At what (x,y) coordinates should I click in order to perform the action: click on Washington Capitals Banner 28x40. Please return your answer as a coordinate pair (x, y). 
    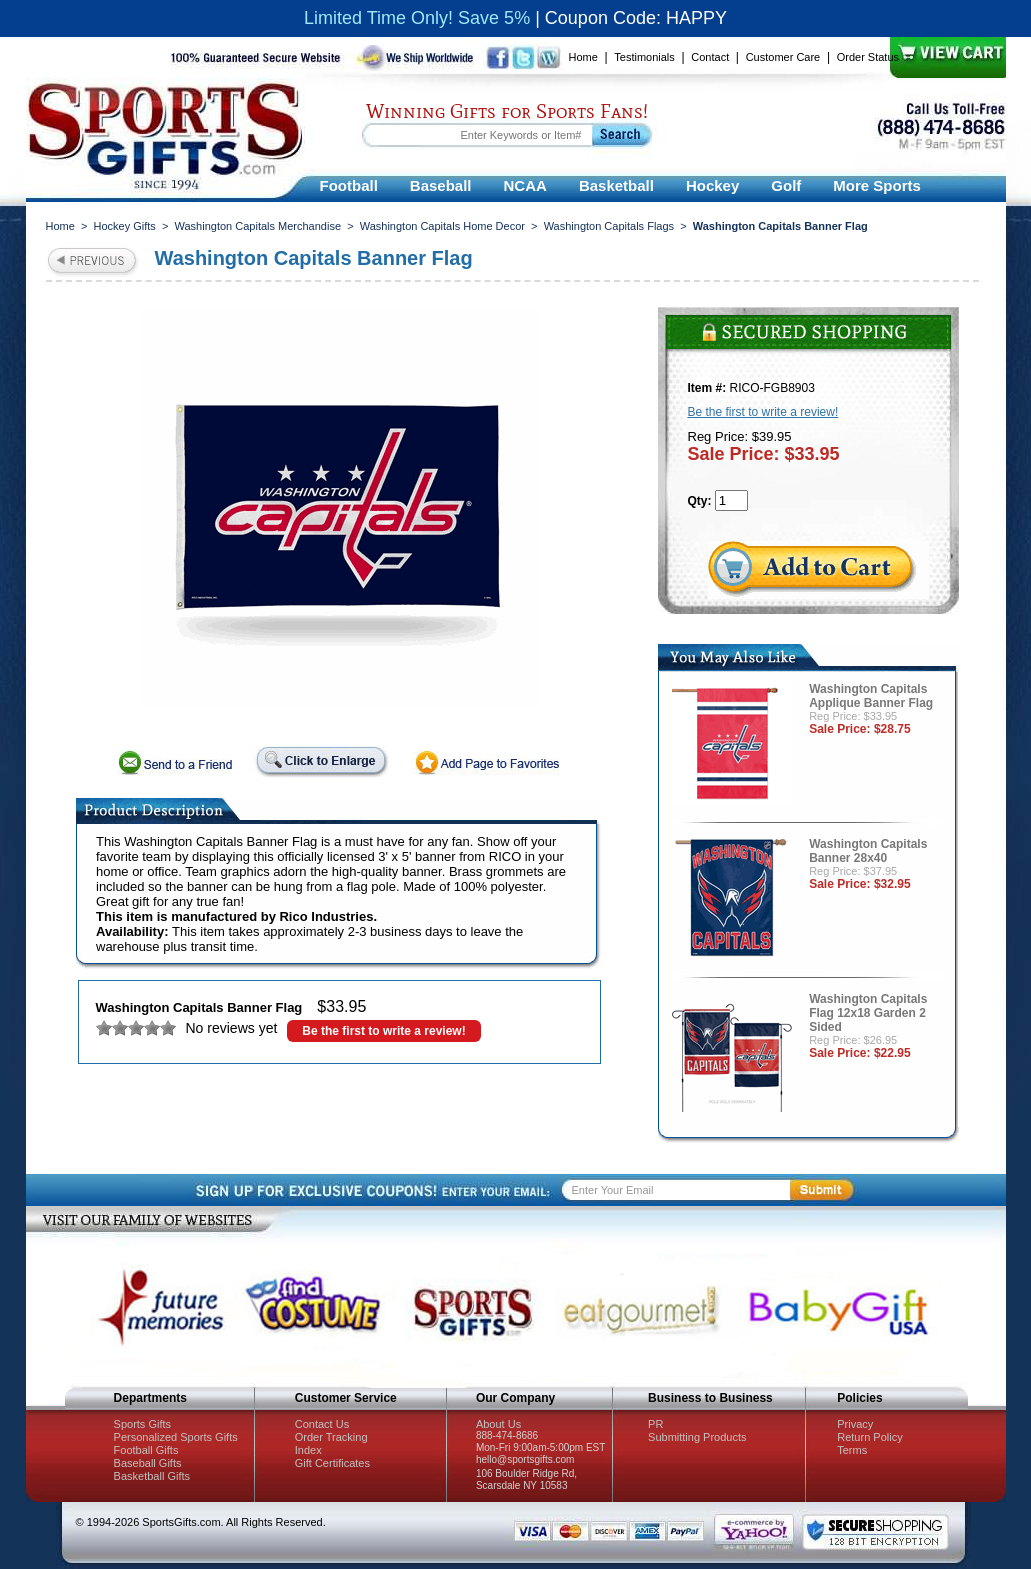
    Looking at the image, I should click on (868, 851).